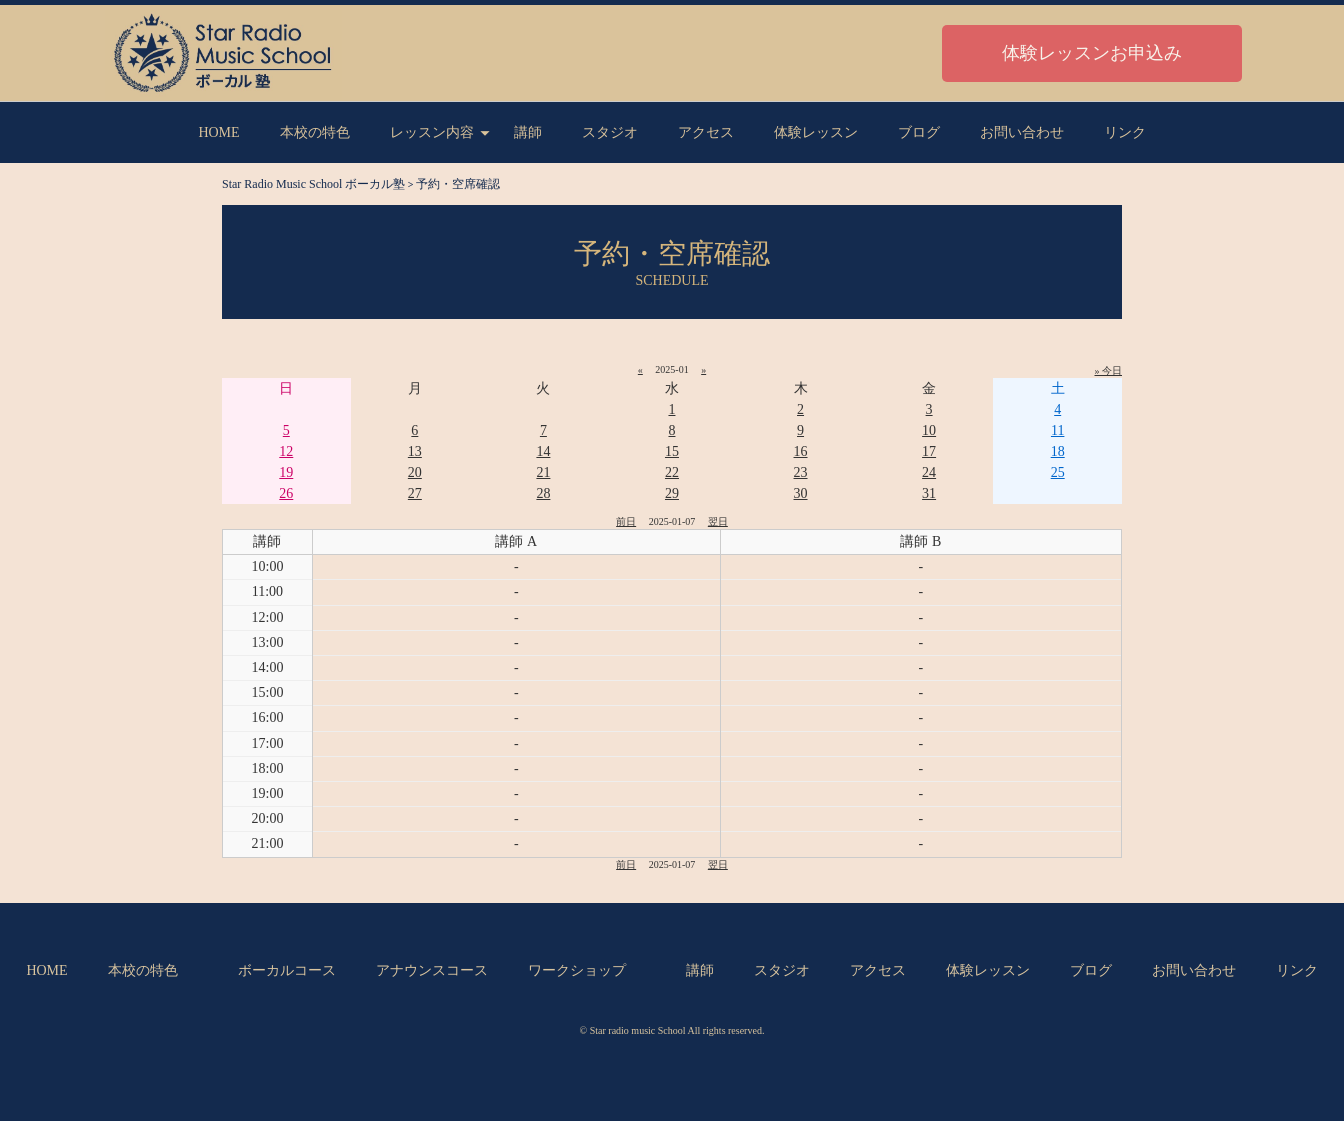 This screenshot has height=1121, width=1344. I want to click on スタジオ, so click(610, 132).